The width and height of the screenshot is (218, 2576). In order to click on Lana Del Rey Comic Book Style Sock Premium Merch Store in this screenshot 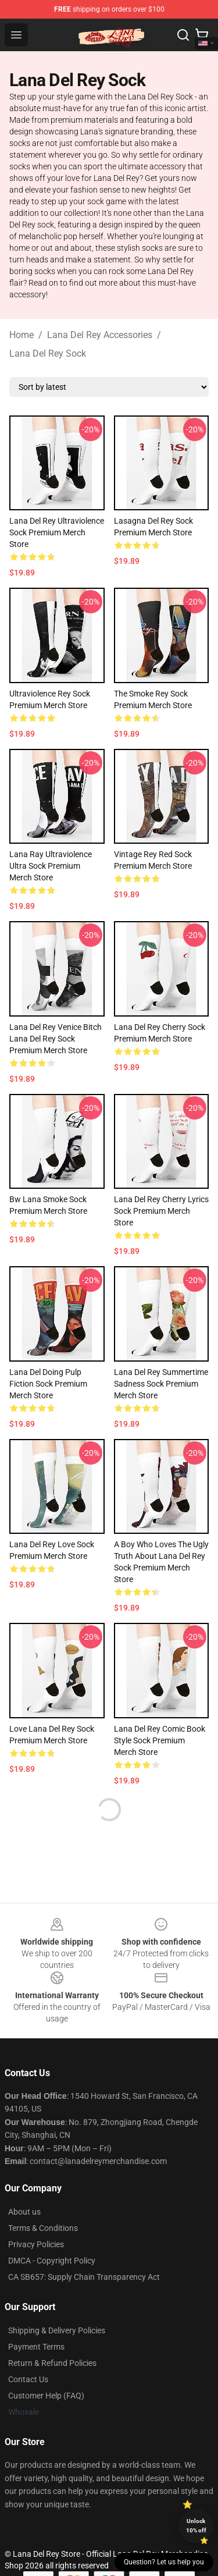, I will do `click(159, 1740)`.